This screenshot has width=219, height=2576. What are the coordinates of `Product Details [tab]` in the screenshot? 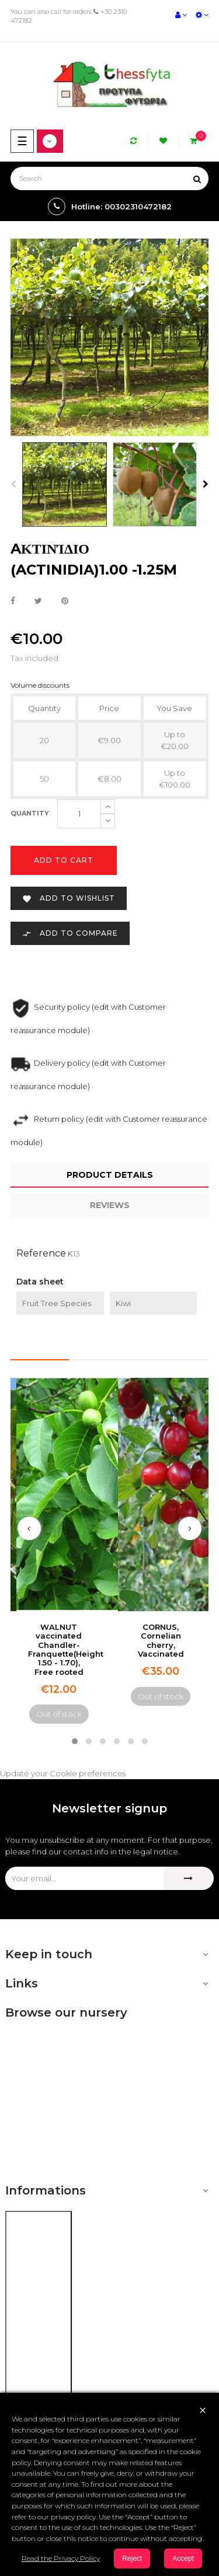 It's located at (110, 1175).